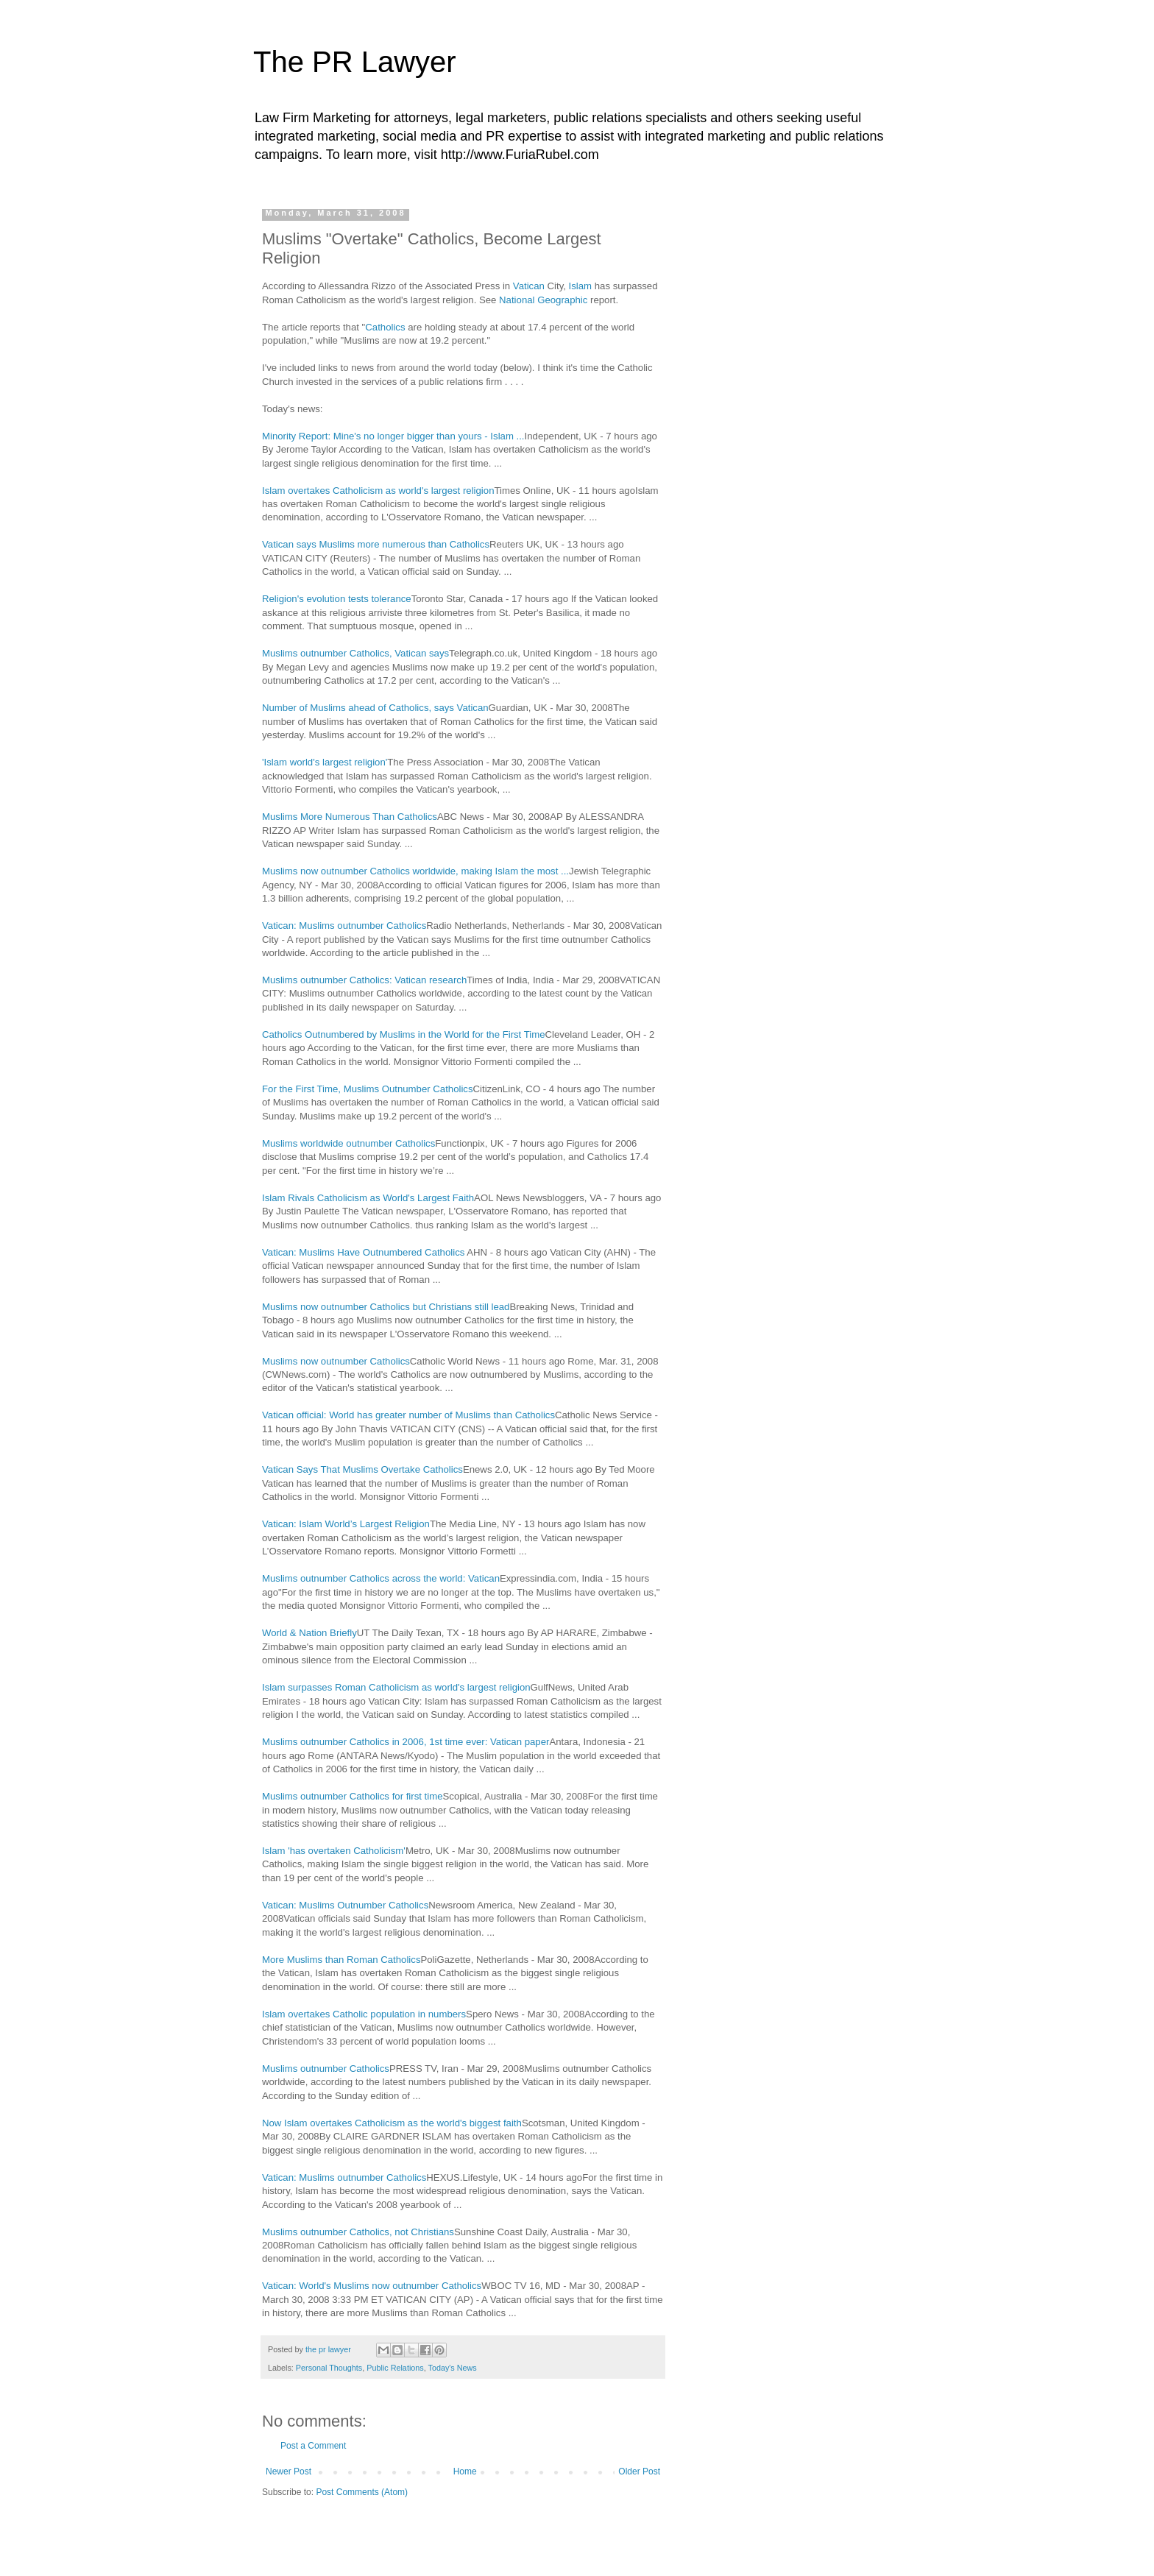  Describe the element at coordinates (344, 925) in the screenshot. I see `Vatican: Muslims outnumber Catholics` at that location.